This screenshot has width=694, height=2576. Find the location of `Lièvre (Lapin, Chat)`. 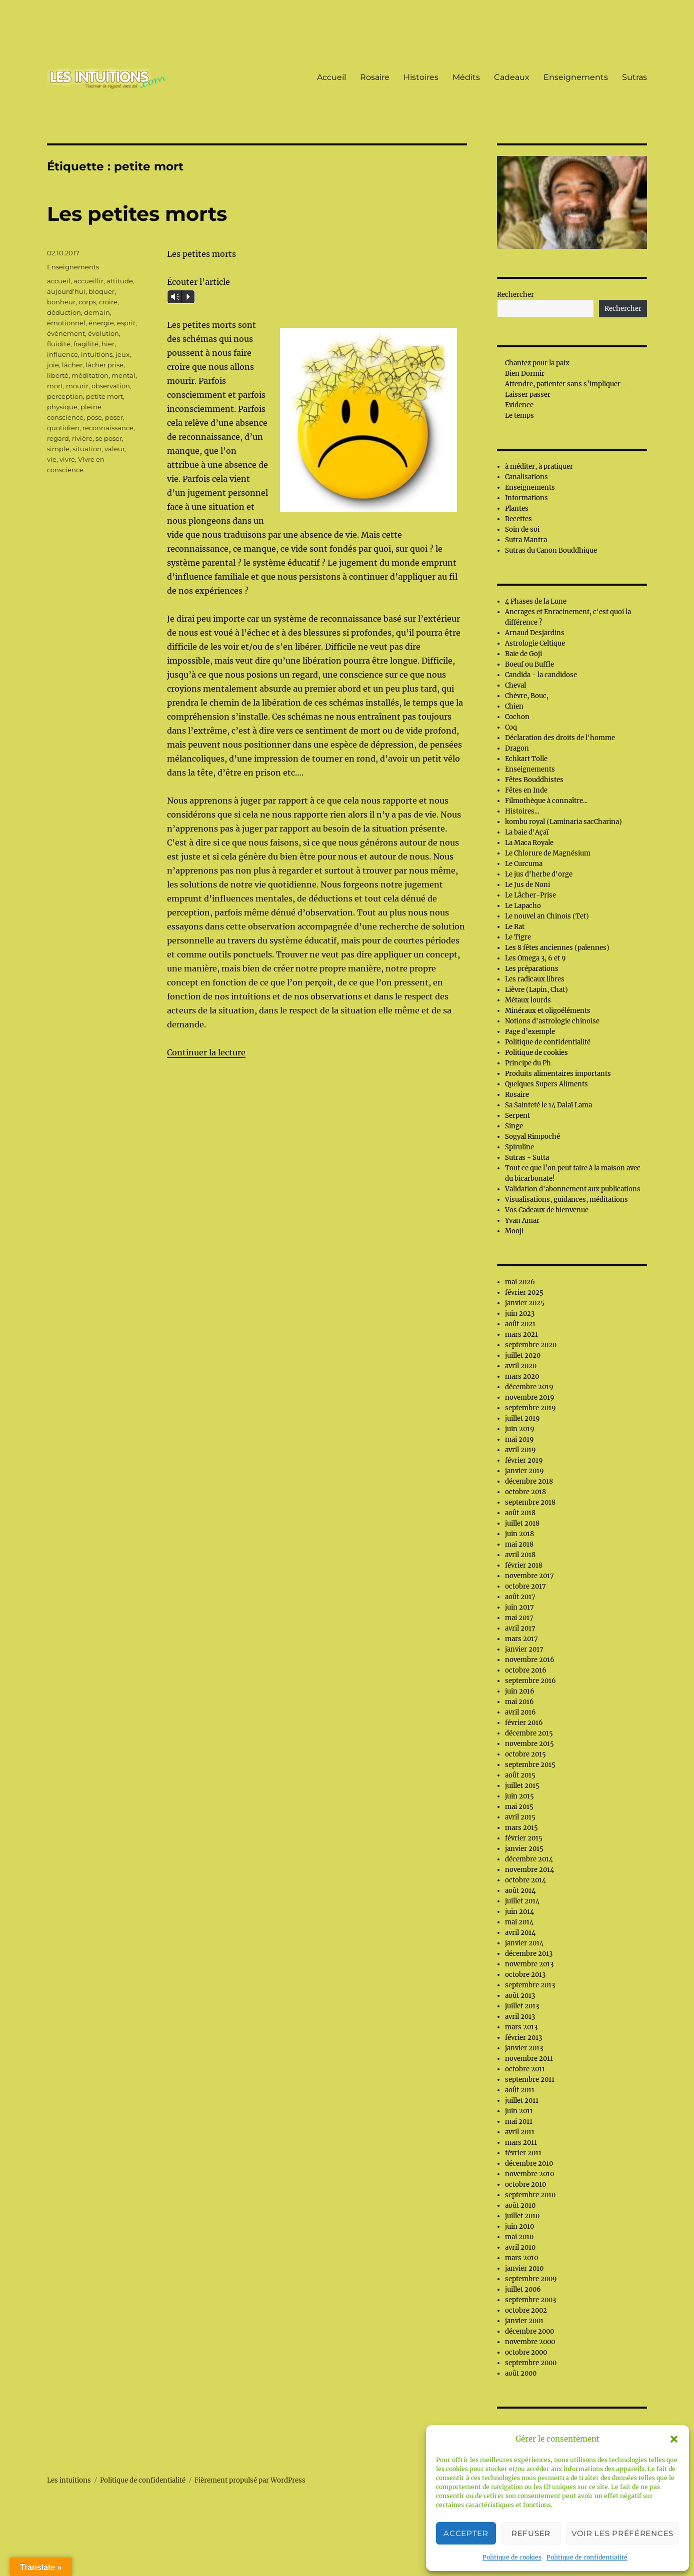

Lièvre (Lapin, Chat) is located at coordinates (536, 989).